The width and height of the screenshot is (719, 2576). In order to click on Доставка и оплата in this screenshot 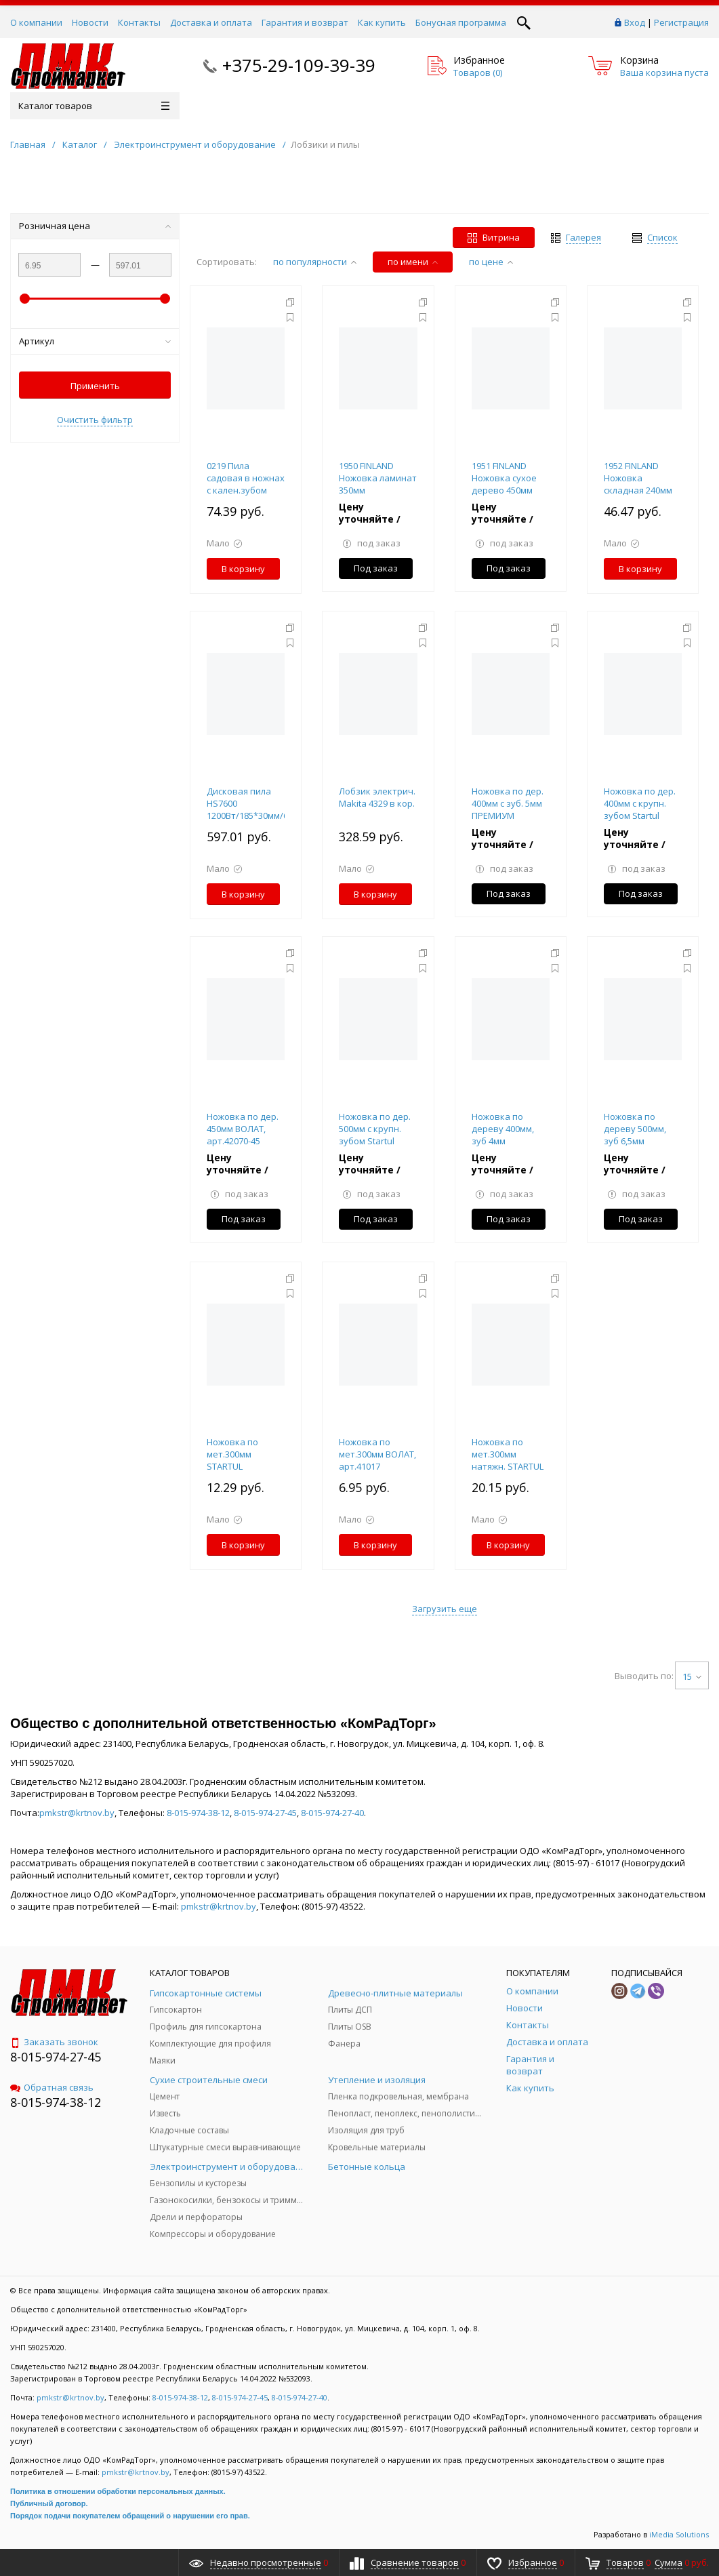, I will do `click(211, 22)`.